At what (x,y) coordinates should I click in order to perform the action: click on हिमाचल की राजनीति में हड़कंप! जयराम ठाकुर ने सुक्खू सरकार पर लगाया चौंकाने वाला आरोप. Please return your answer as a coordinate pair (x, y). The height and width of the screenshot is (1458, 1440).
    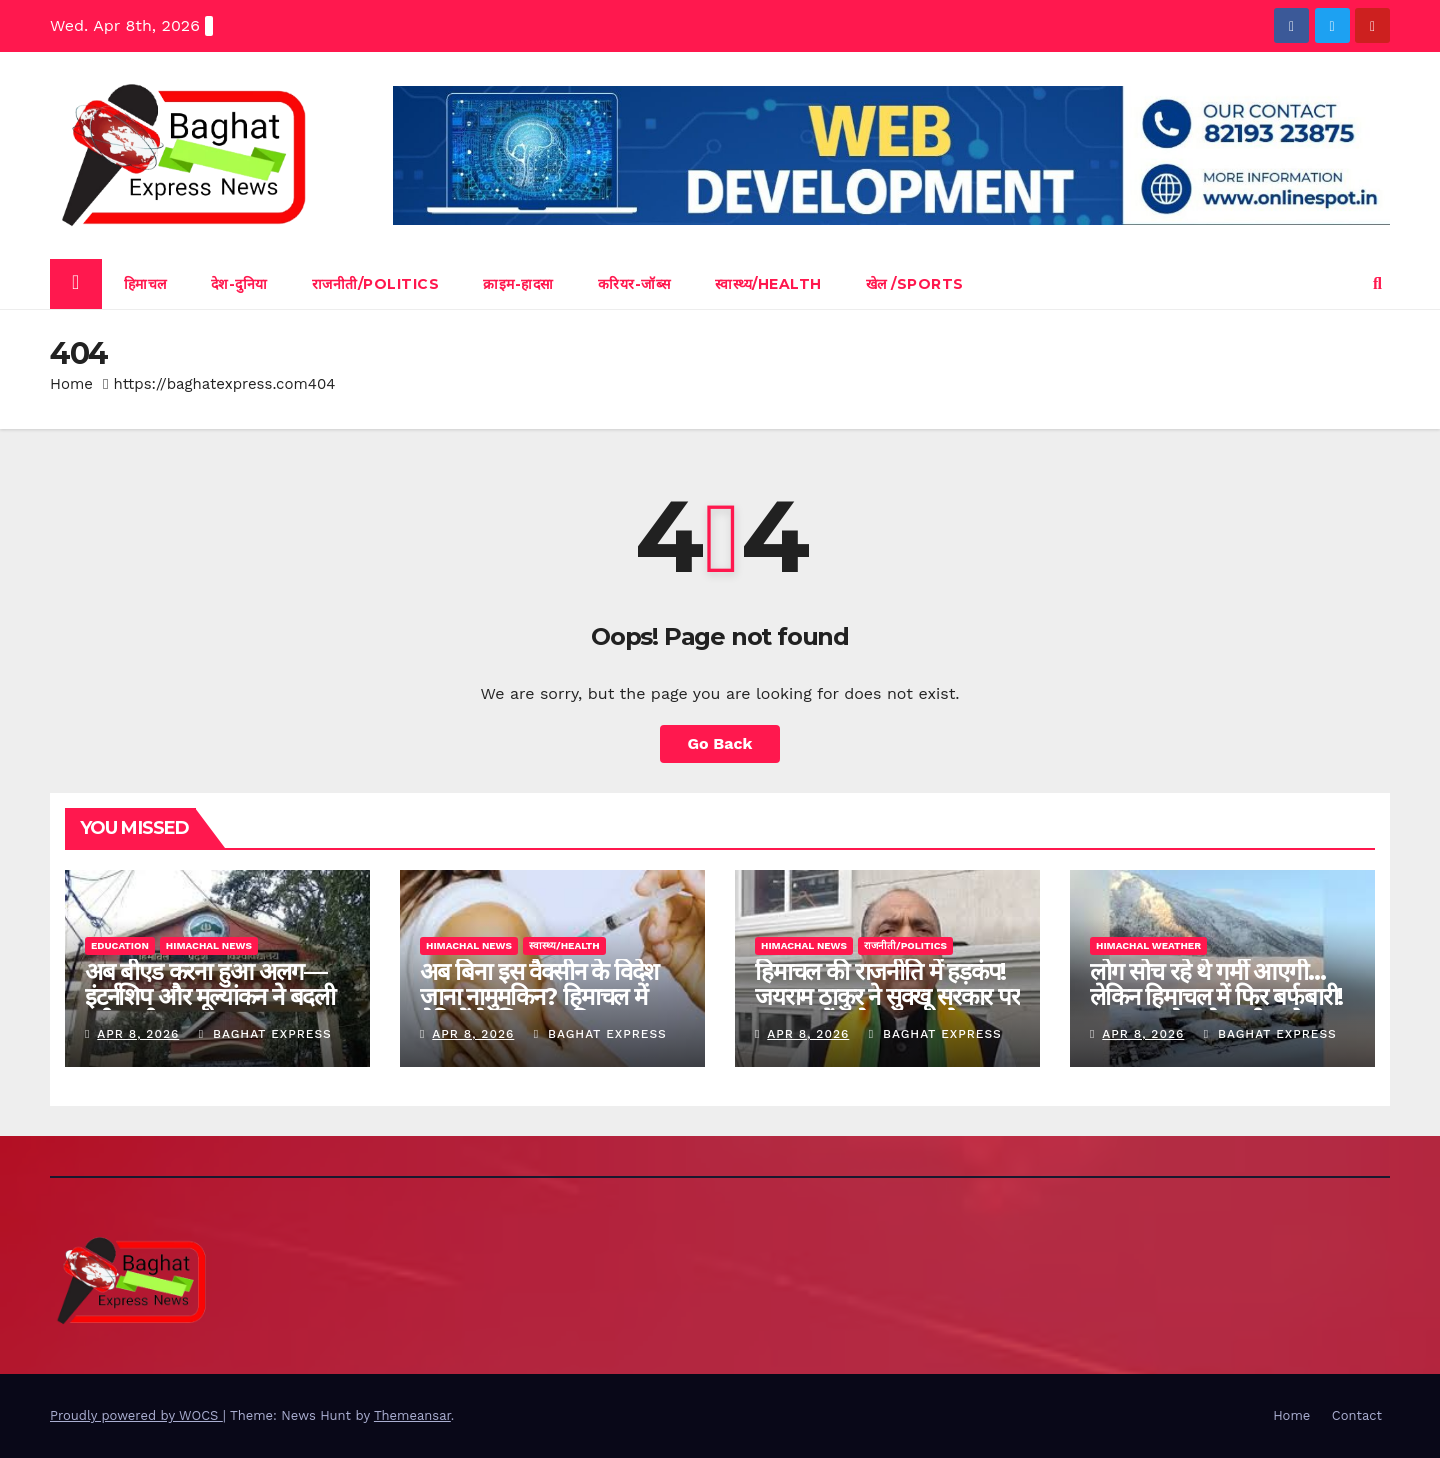
    Looking at the image, I should click on (887, 996).